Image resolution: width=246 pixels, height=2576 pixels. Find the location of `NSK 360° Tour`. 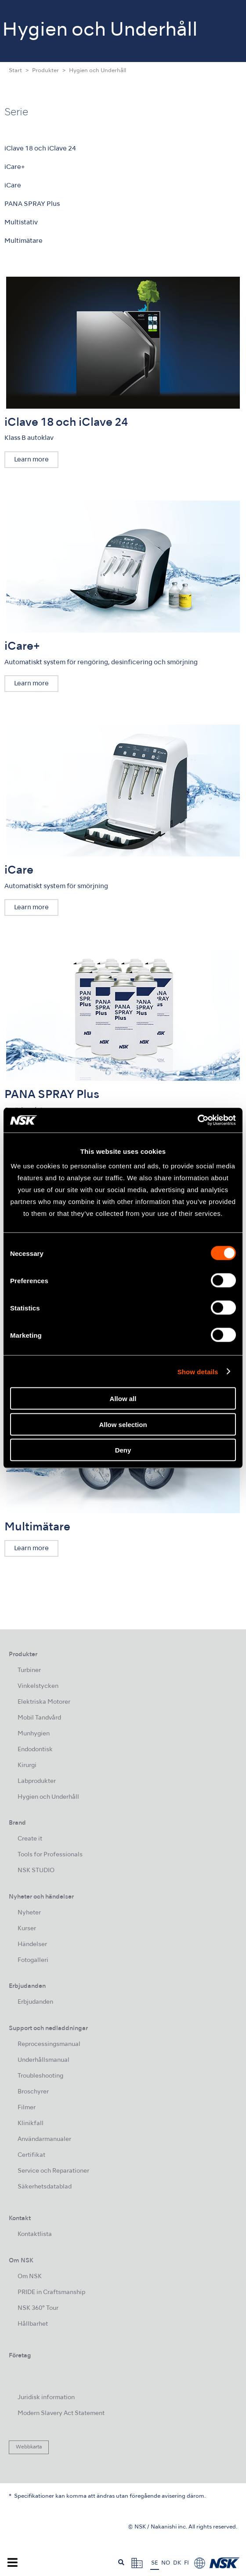

NSK 360° Tour is located at coordinates (38, 2308).